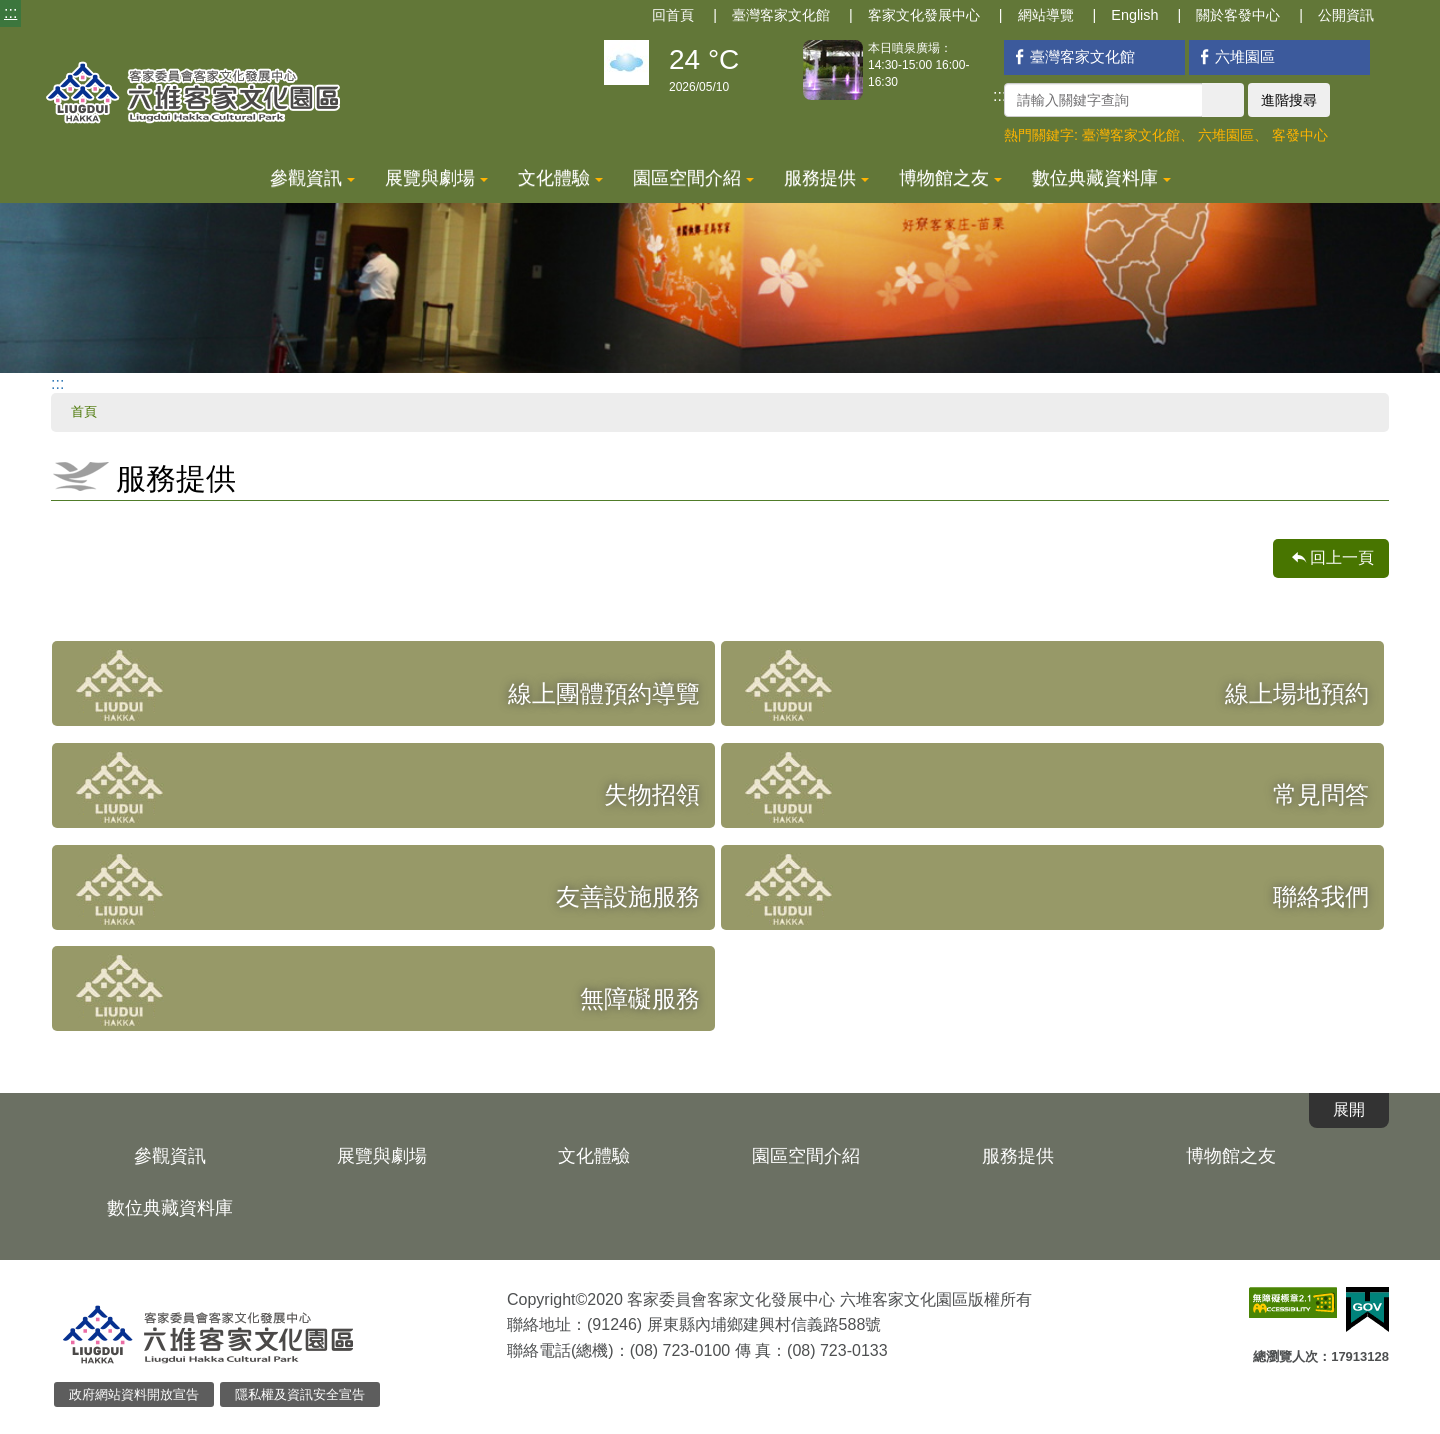 The width and height of the screenshot is (1440, 1434). Describe the element at coordinates (826, 178) in the screenshot. I see `服務提供` at that location.